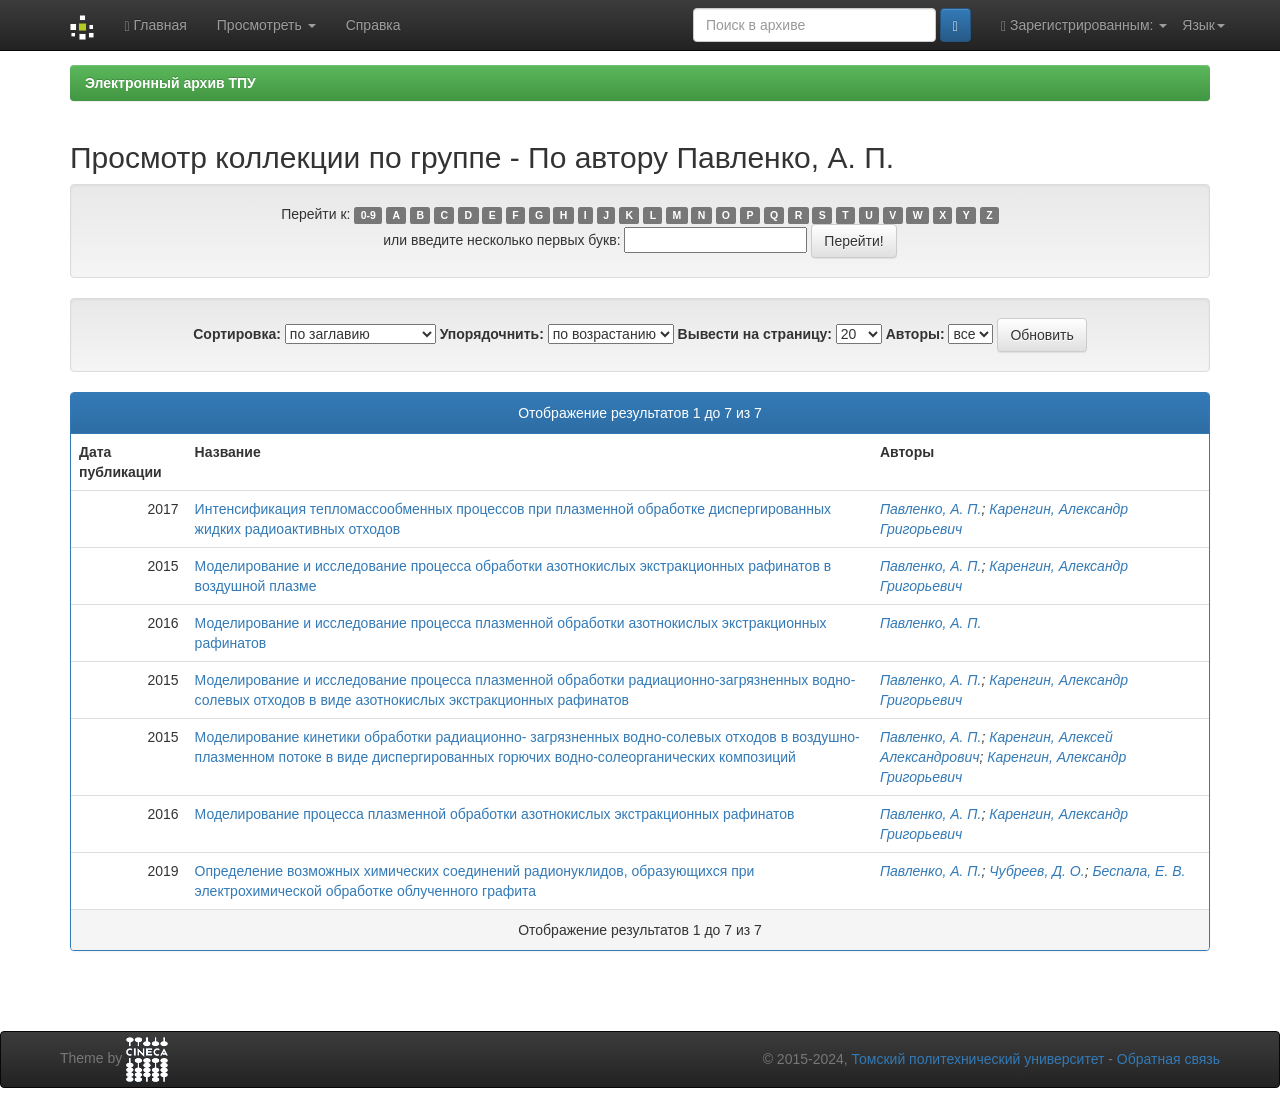 This screenshot has width=1280, height=1108. I want to click on Вывести на страницу:, so click(755, 334).